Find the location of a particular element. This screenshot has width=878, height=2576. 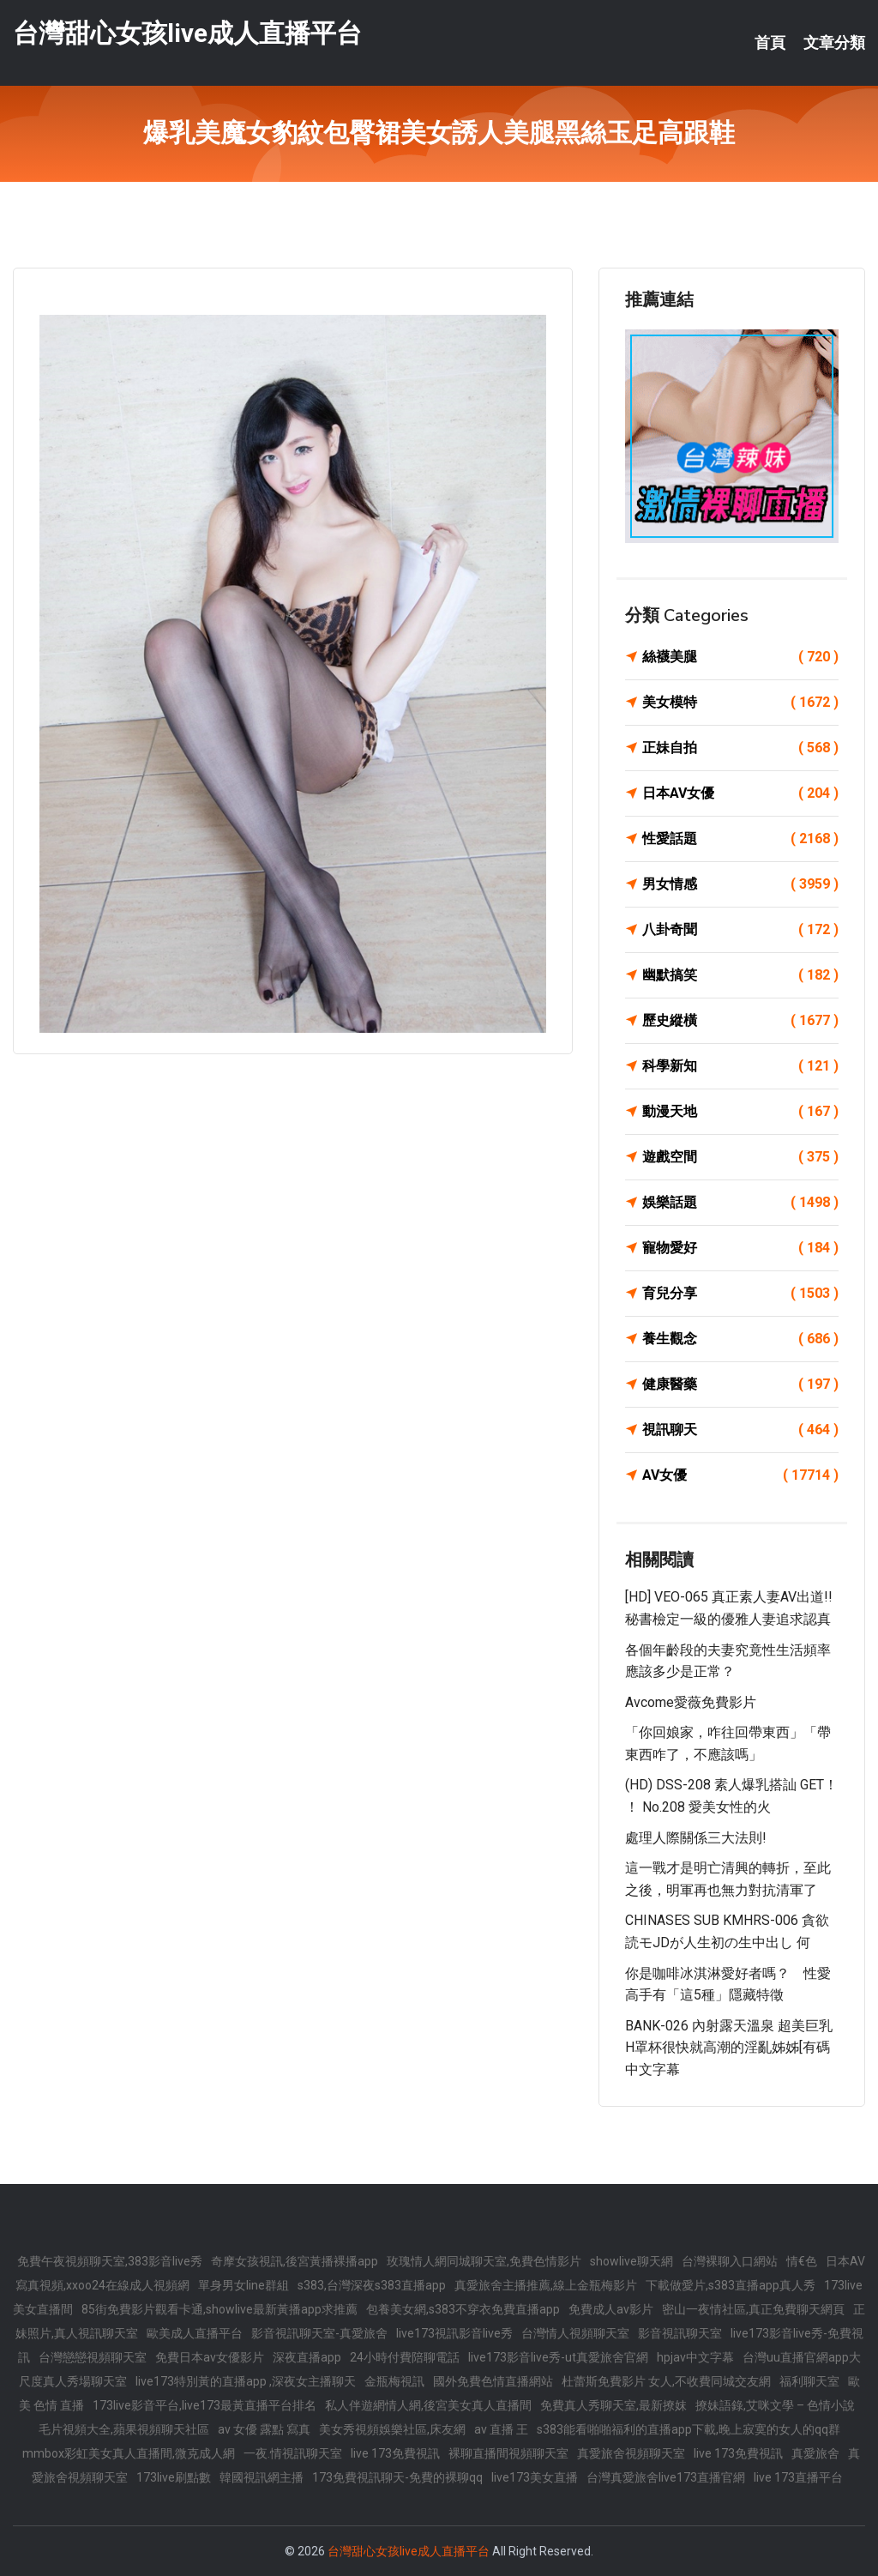

live173美女直播 is located at coordinates (534, 2477).